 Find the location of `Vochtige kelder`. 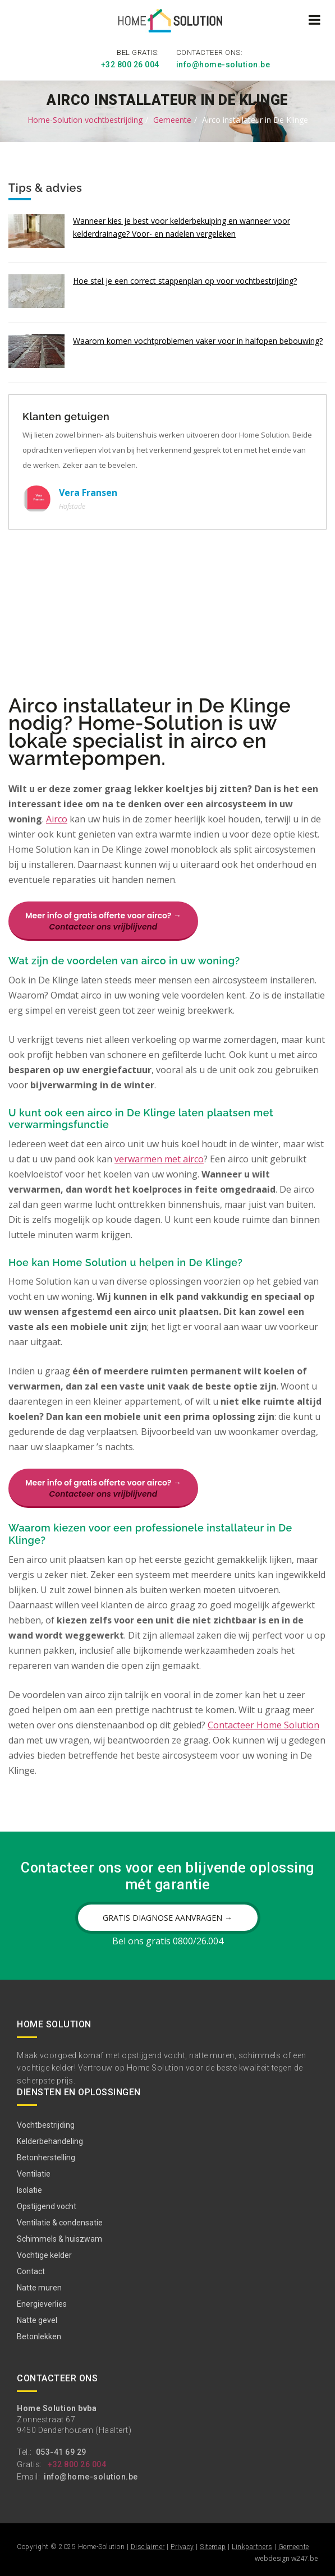

Vochtige kelder is located at coordinates (44, 2255).